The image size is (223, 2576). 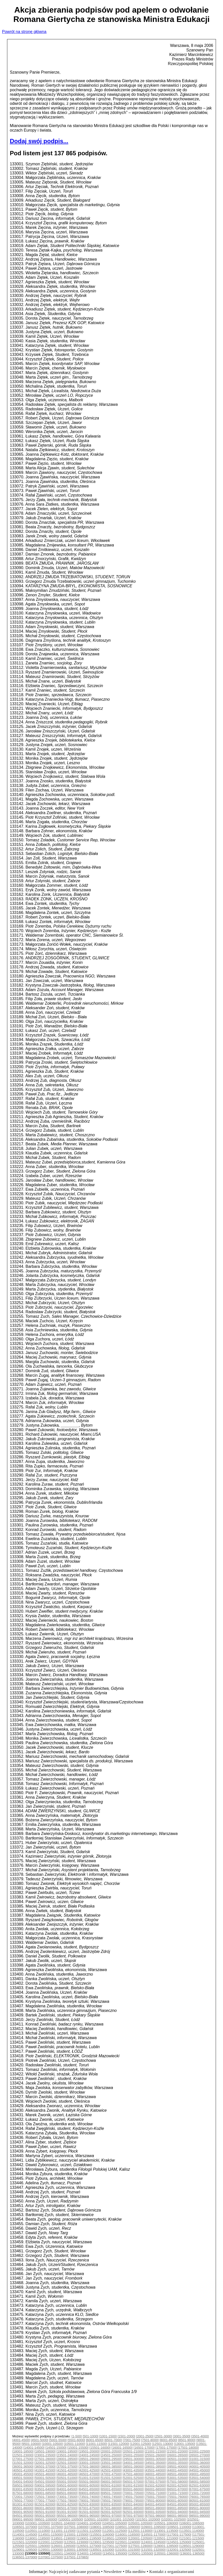 I want to click on [1501-2000], so click(x=126, y=2436).